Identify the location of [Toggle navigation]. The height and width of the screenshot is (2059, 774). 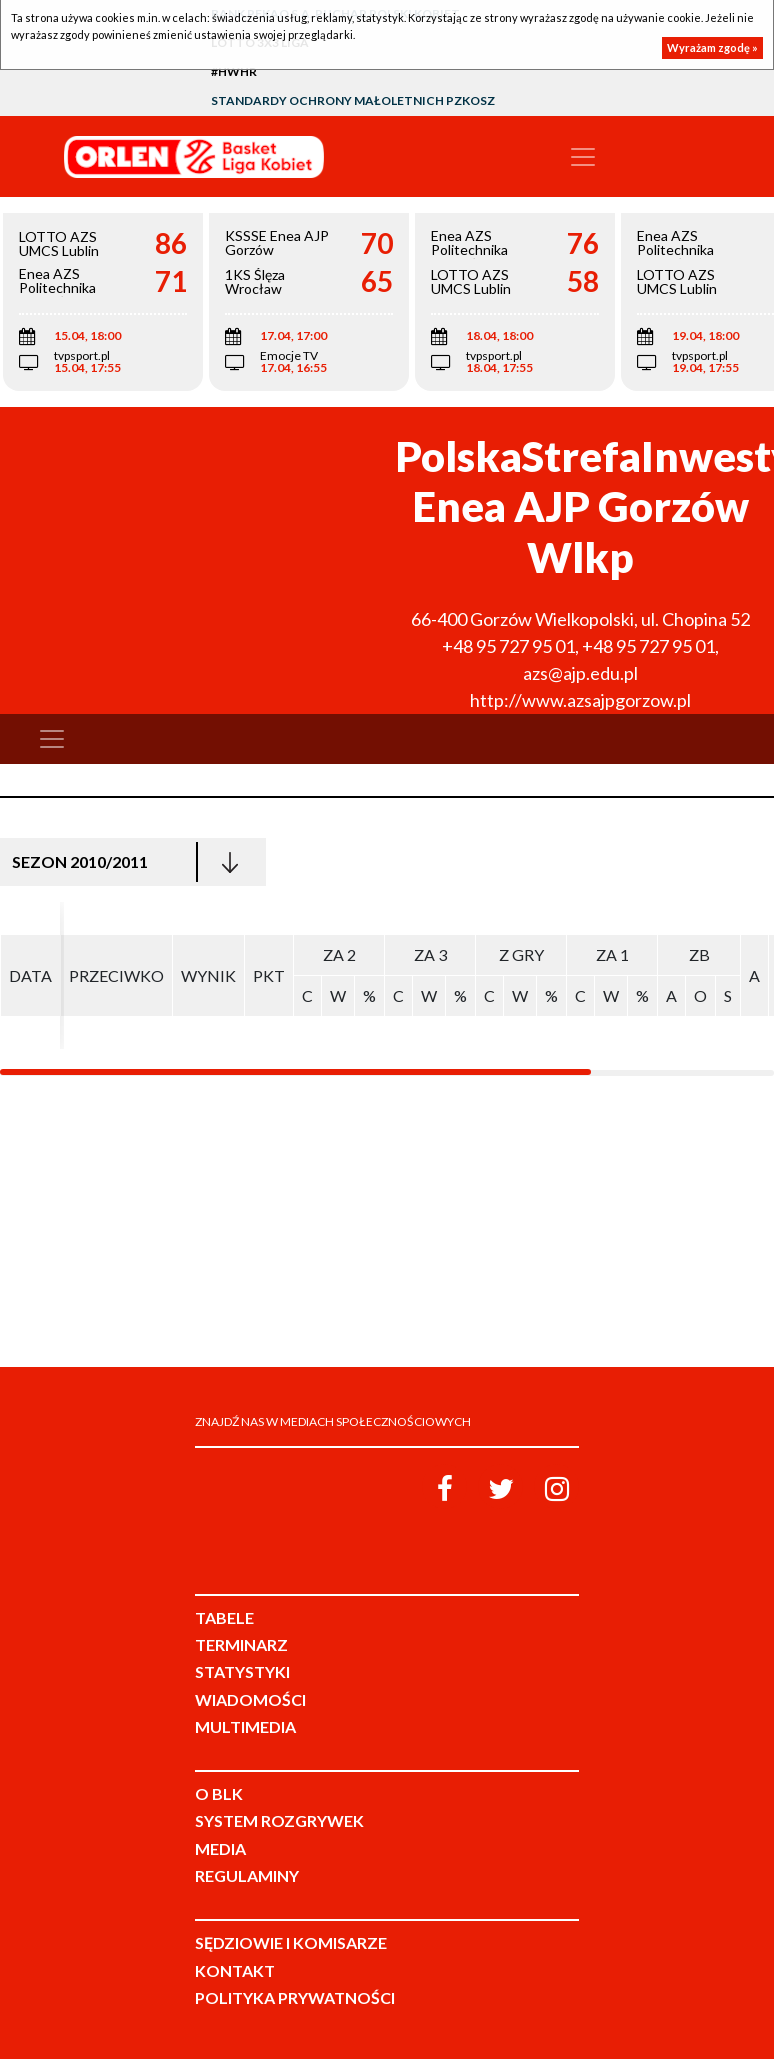
(583, 157).